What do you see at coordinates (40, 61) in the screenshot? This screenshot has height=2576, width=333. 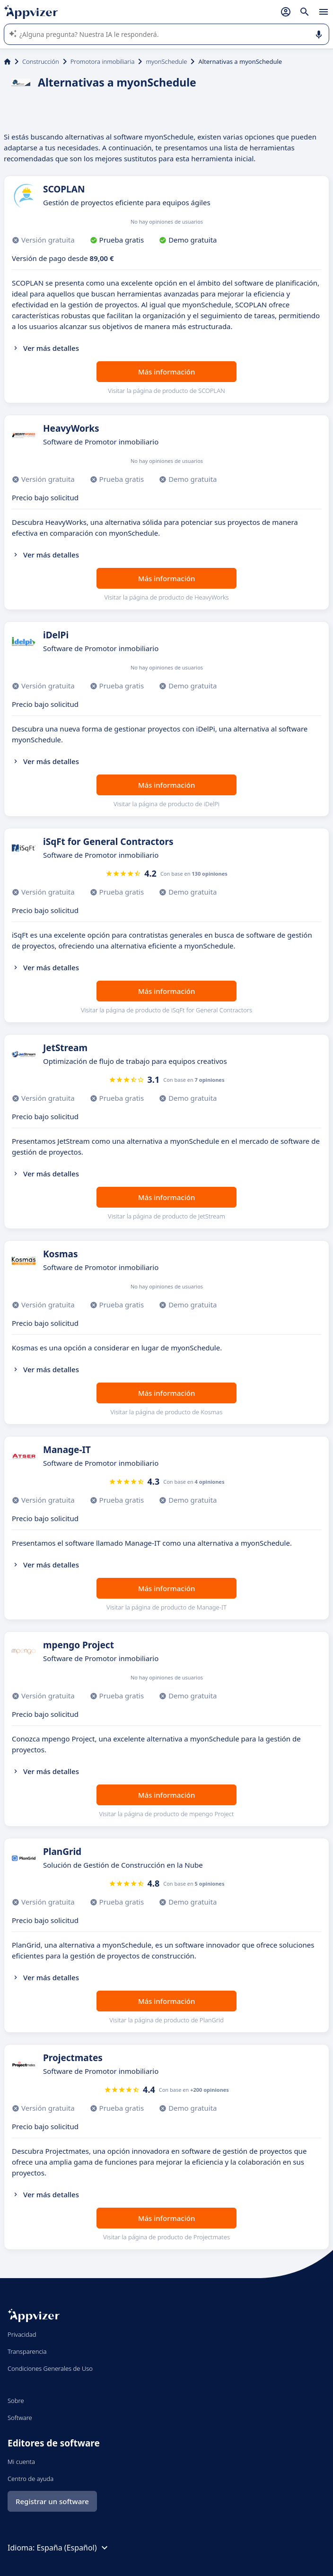 I see `Construcción` at bounding box center [40, 61].